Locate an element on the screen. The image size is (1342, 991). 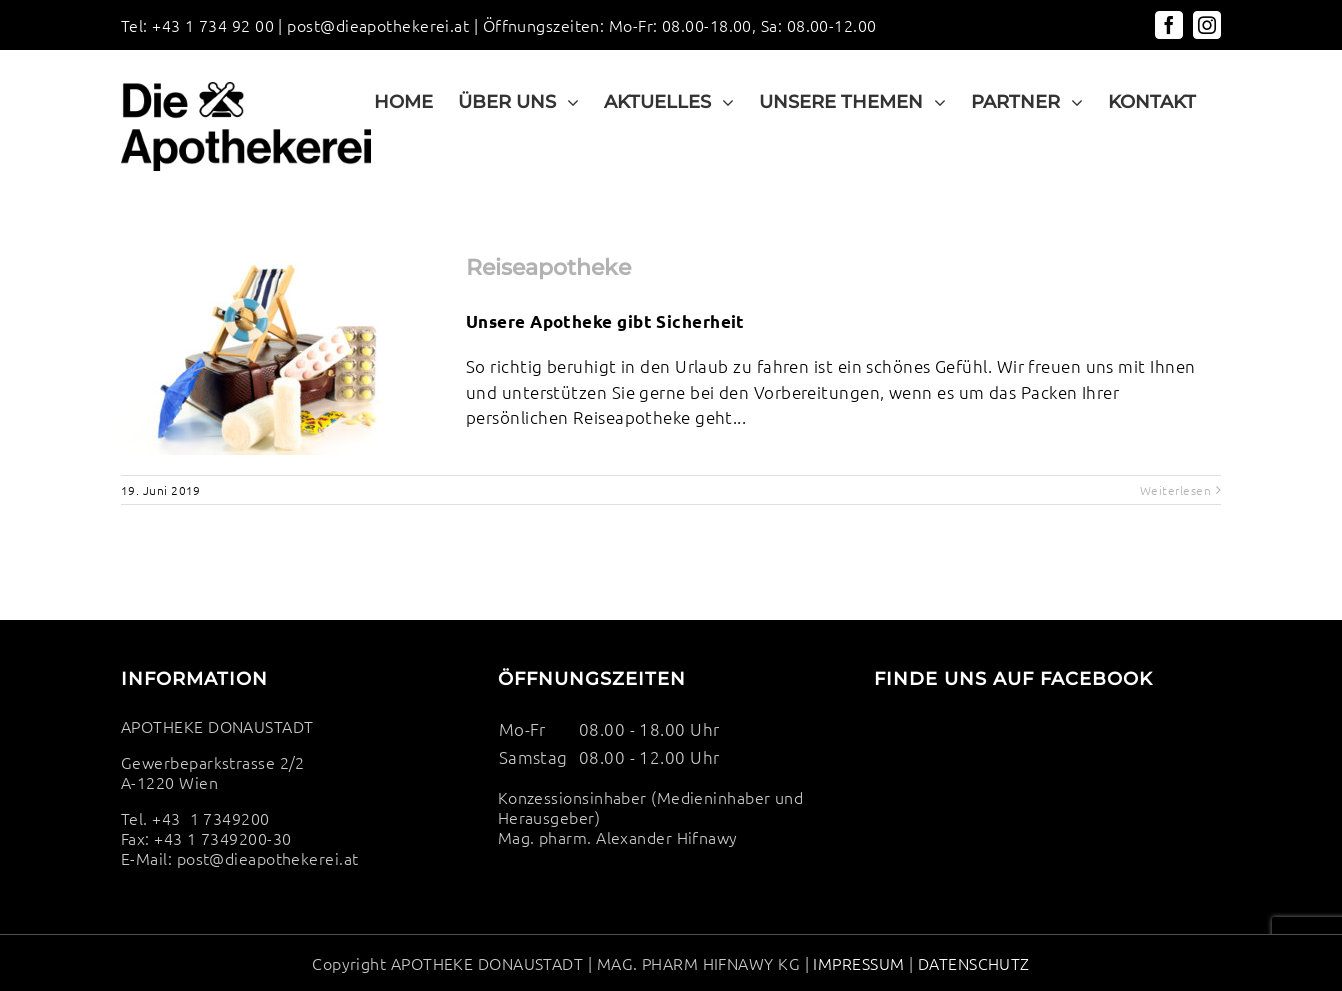
Weiterlesen is located at coordinates (1175, 490).